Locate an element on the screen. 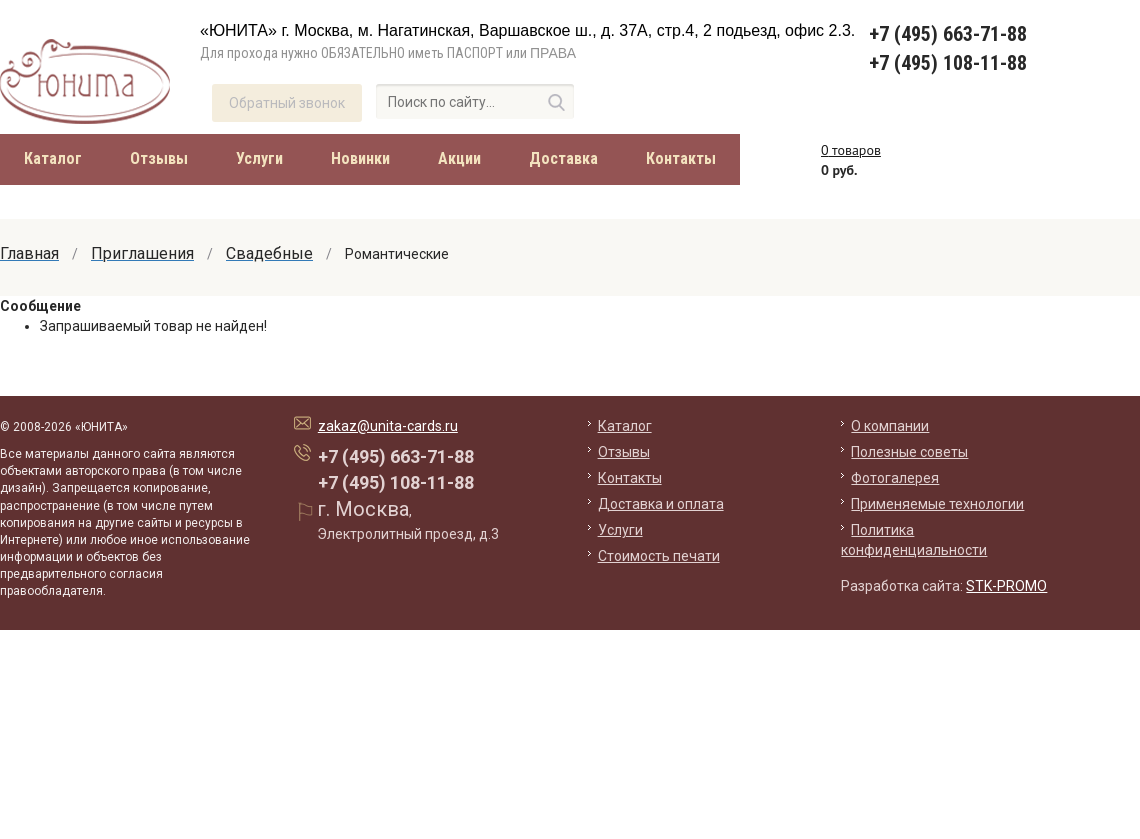  zakaz@unita-cards.ru is located at coordinates (388, 426).